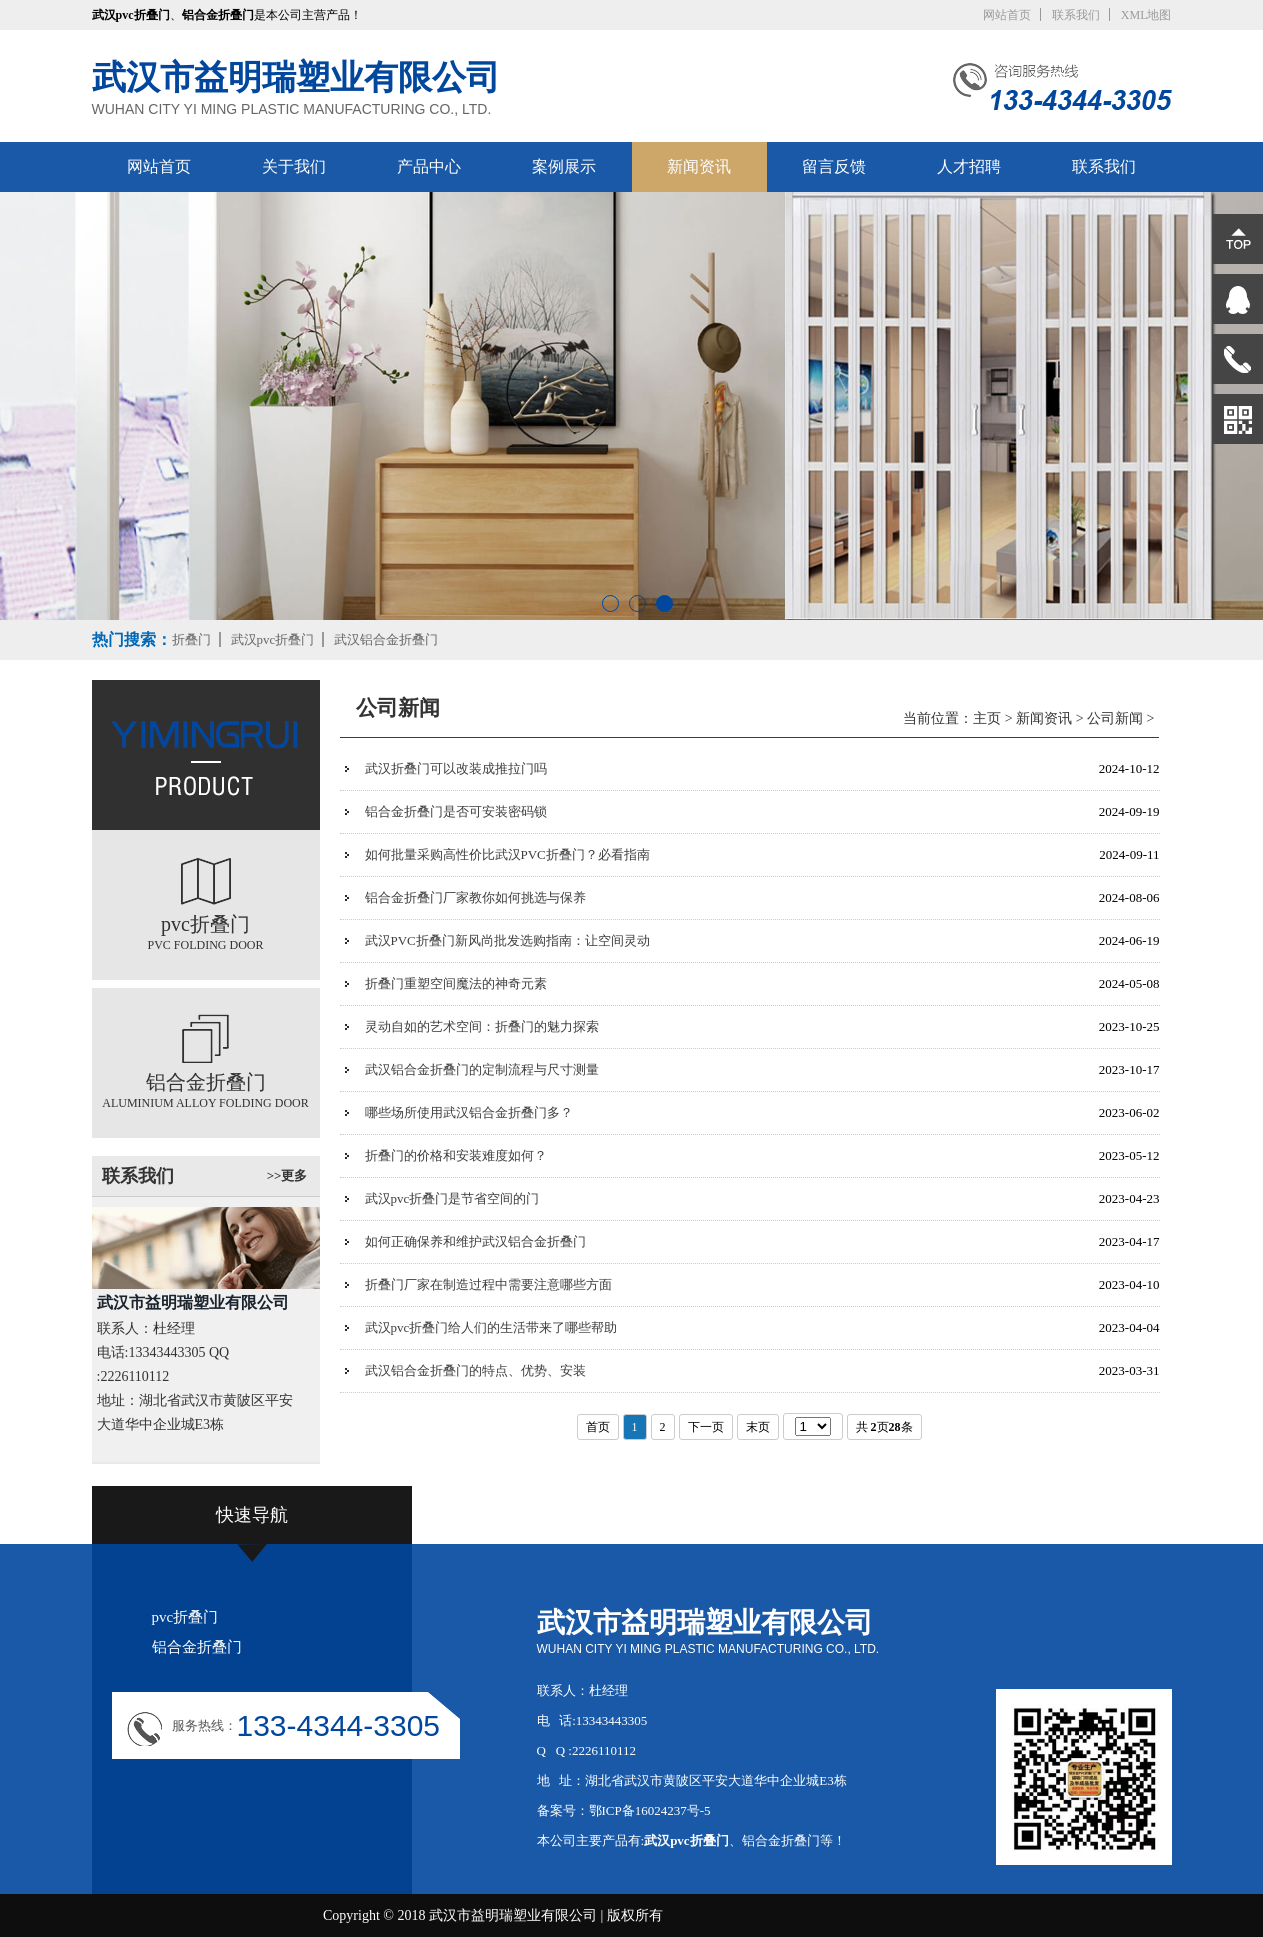 The image size is (1263, 1937). What do you see at coordinates (273, 639) in the screenshot?
I see `武汉pvc折叠门` at bounding box center [273, 639].